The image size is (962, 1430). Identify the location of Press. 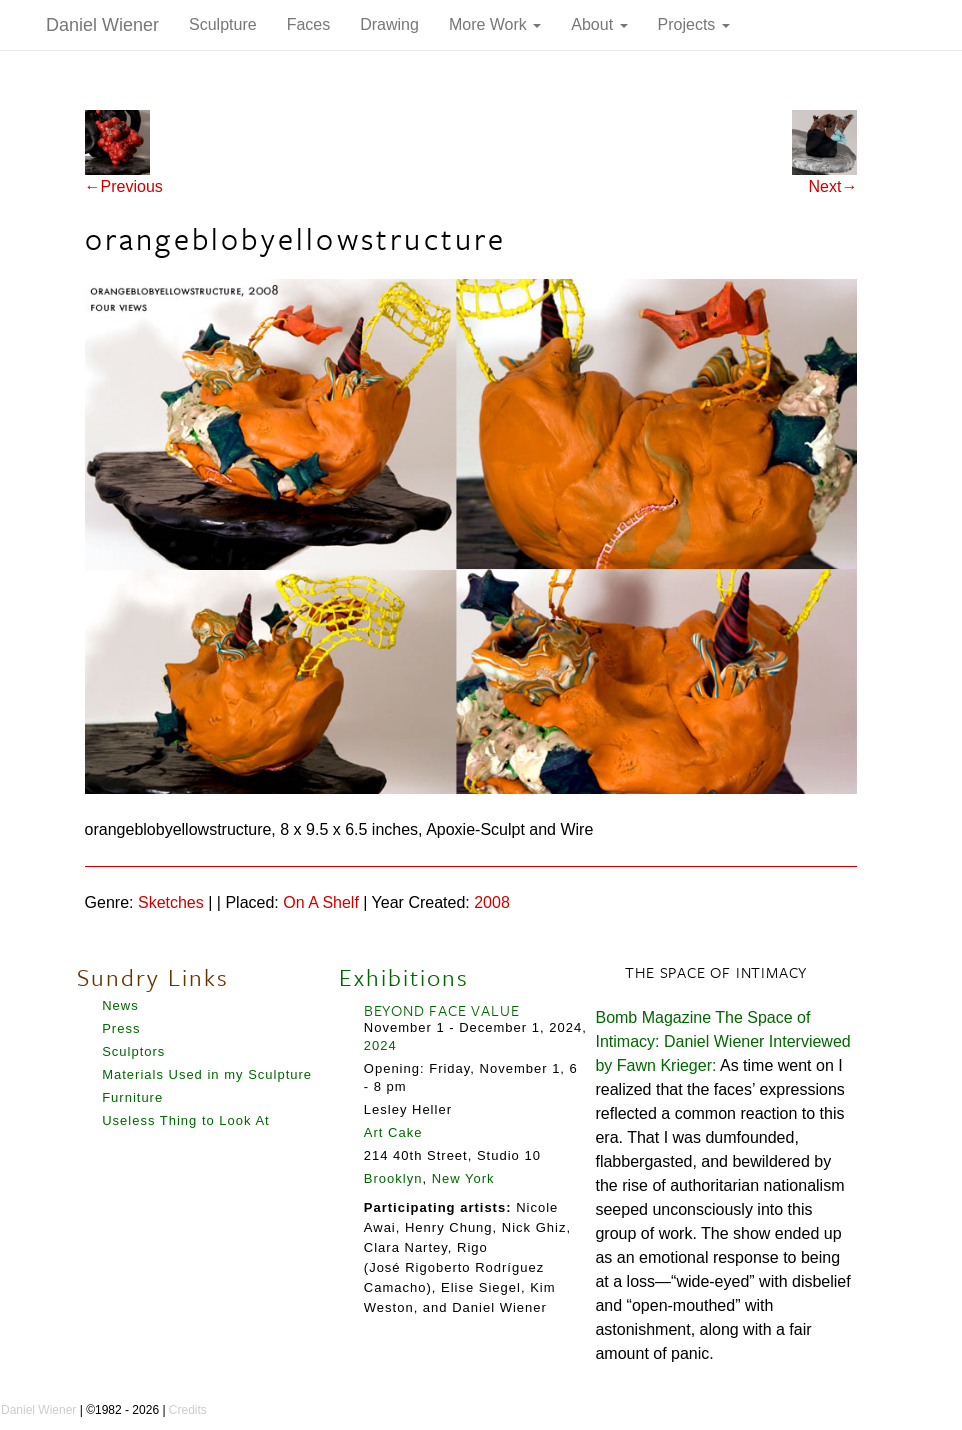
(121, 1028).